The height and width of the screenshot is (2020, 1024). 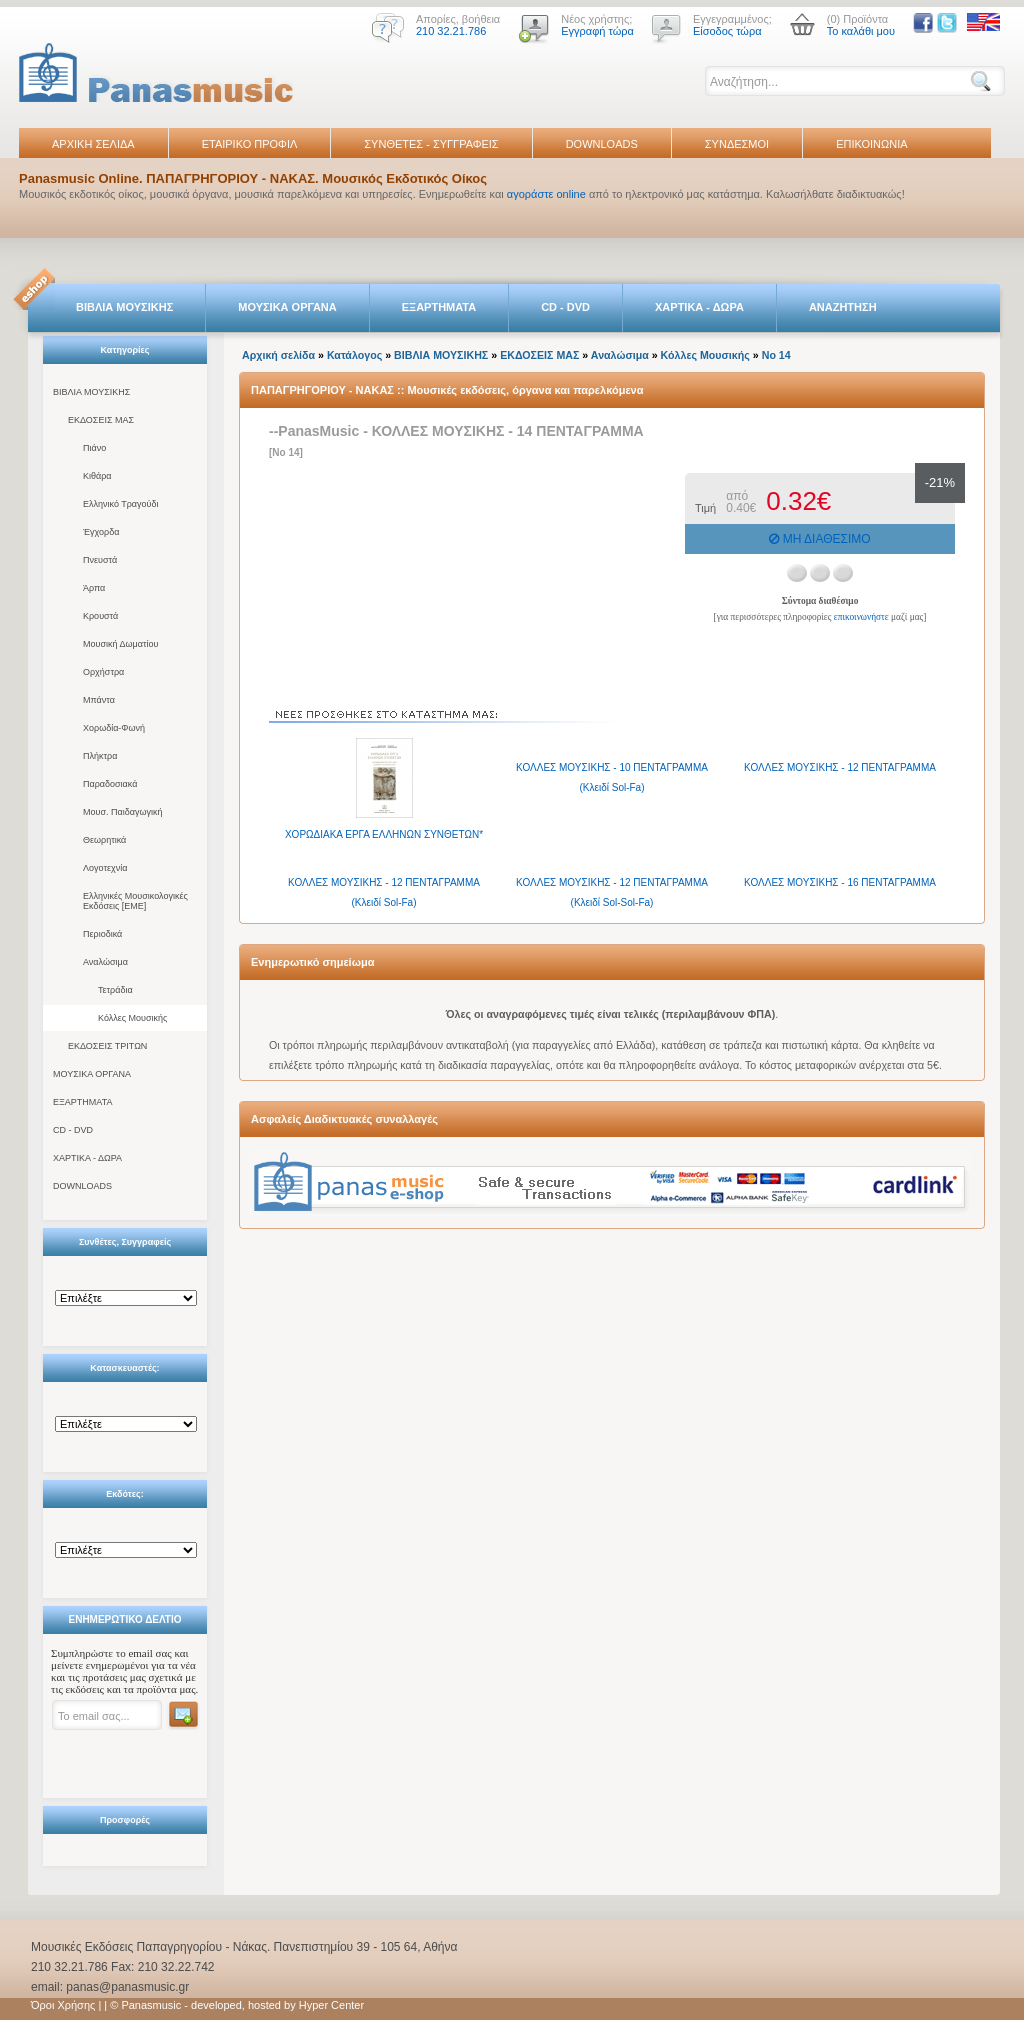 I want to click on αγοράστε online, so click(x=546, y=194).